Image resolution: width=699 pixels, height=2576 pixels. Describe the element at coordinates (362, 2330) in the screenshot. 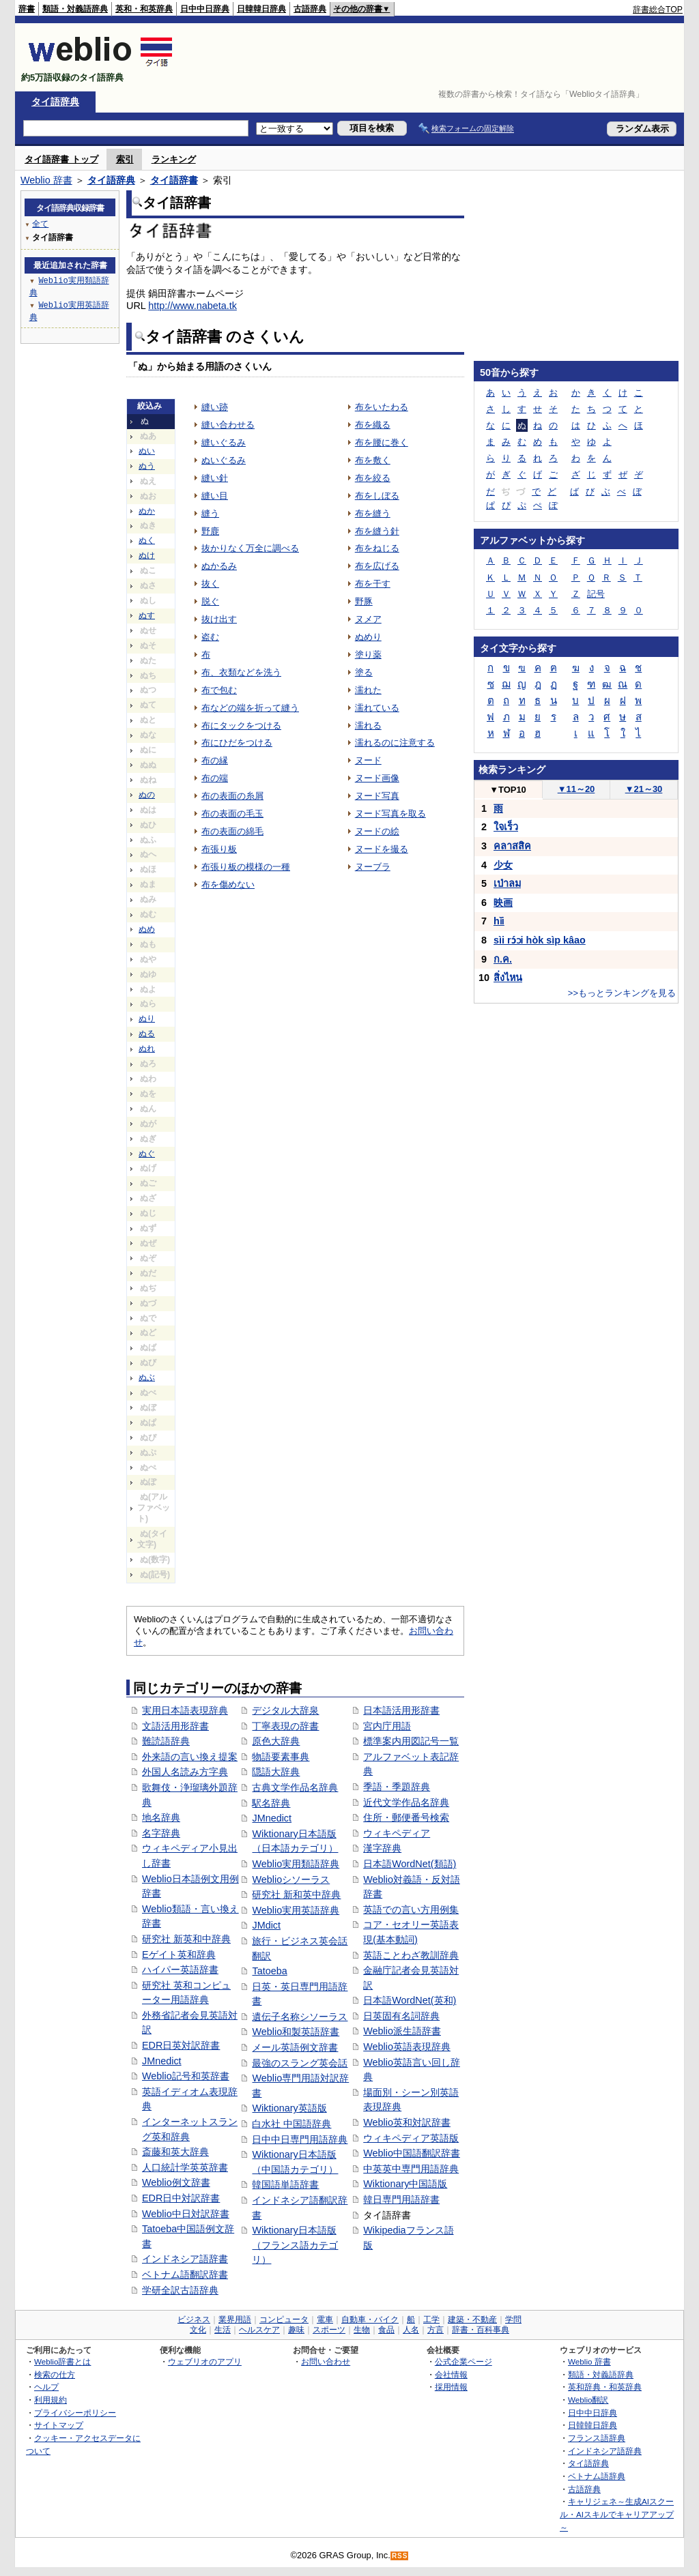

I see `生物` at that location.